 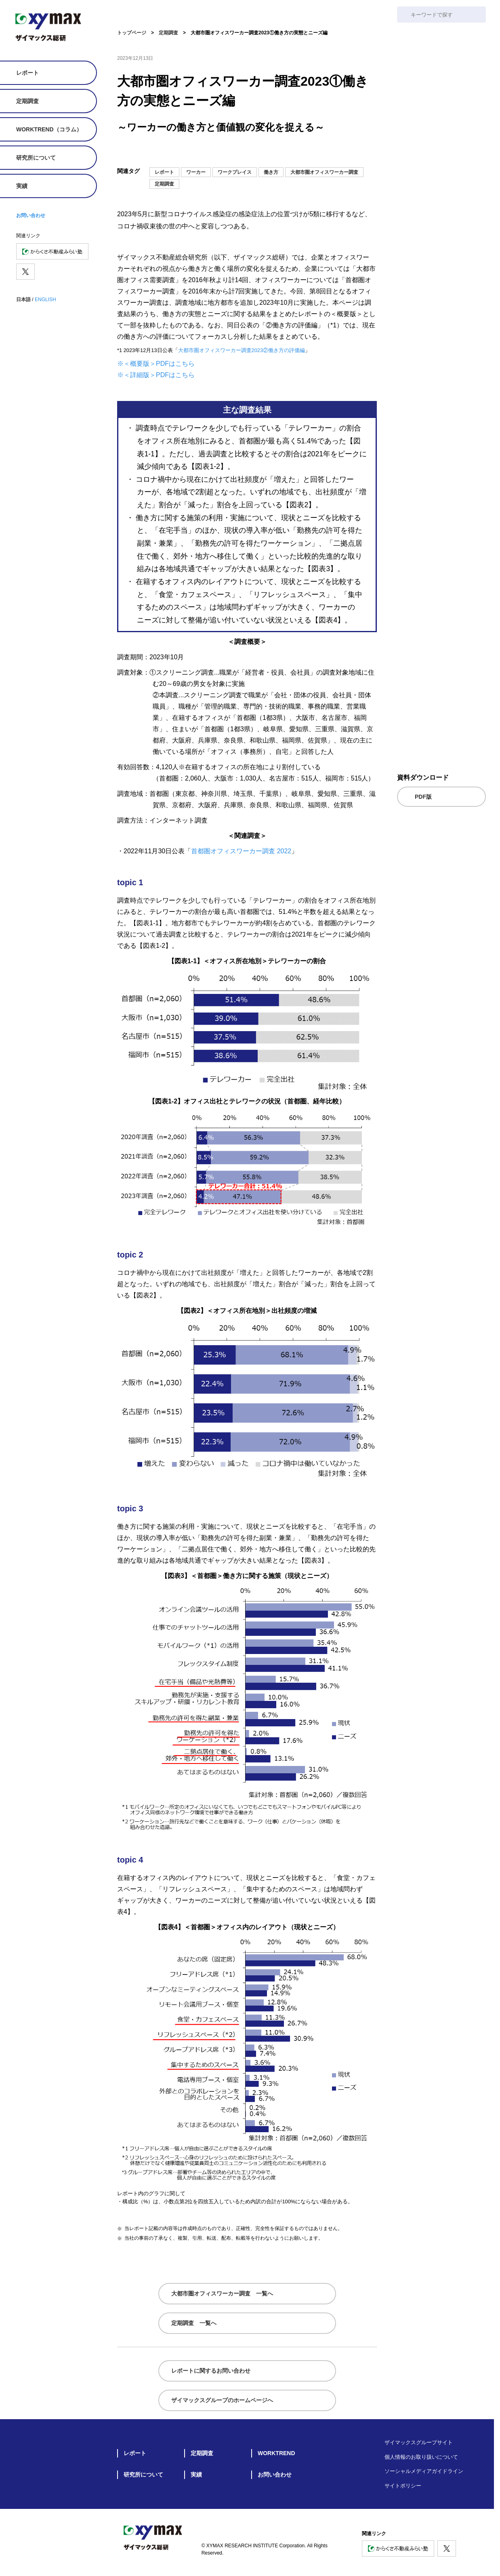 I want to click on PDF版, so click(x=423, y=796).